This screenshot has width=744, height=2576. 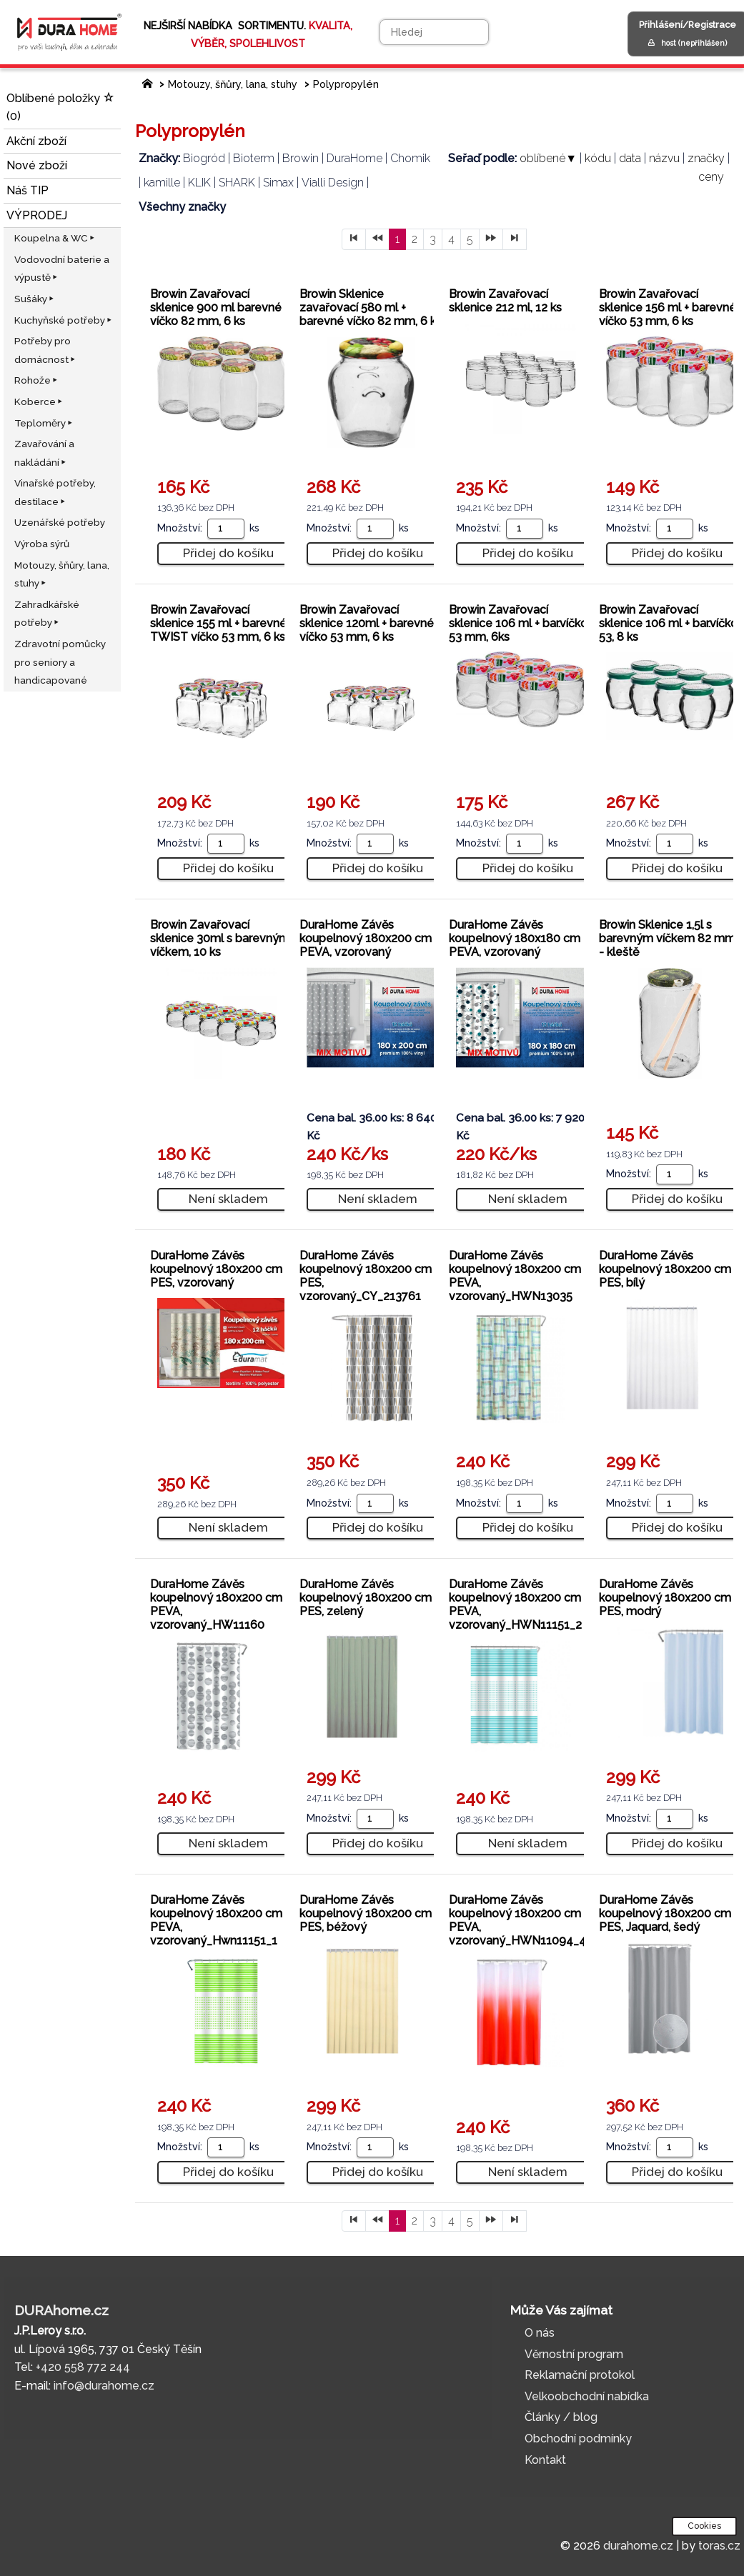 I want to click on info@durahome.cz, so click(x=104, y=2385).